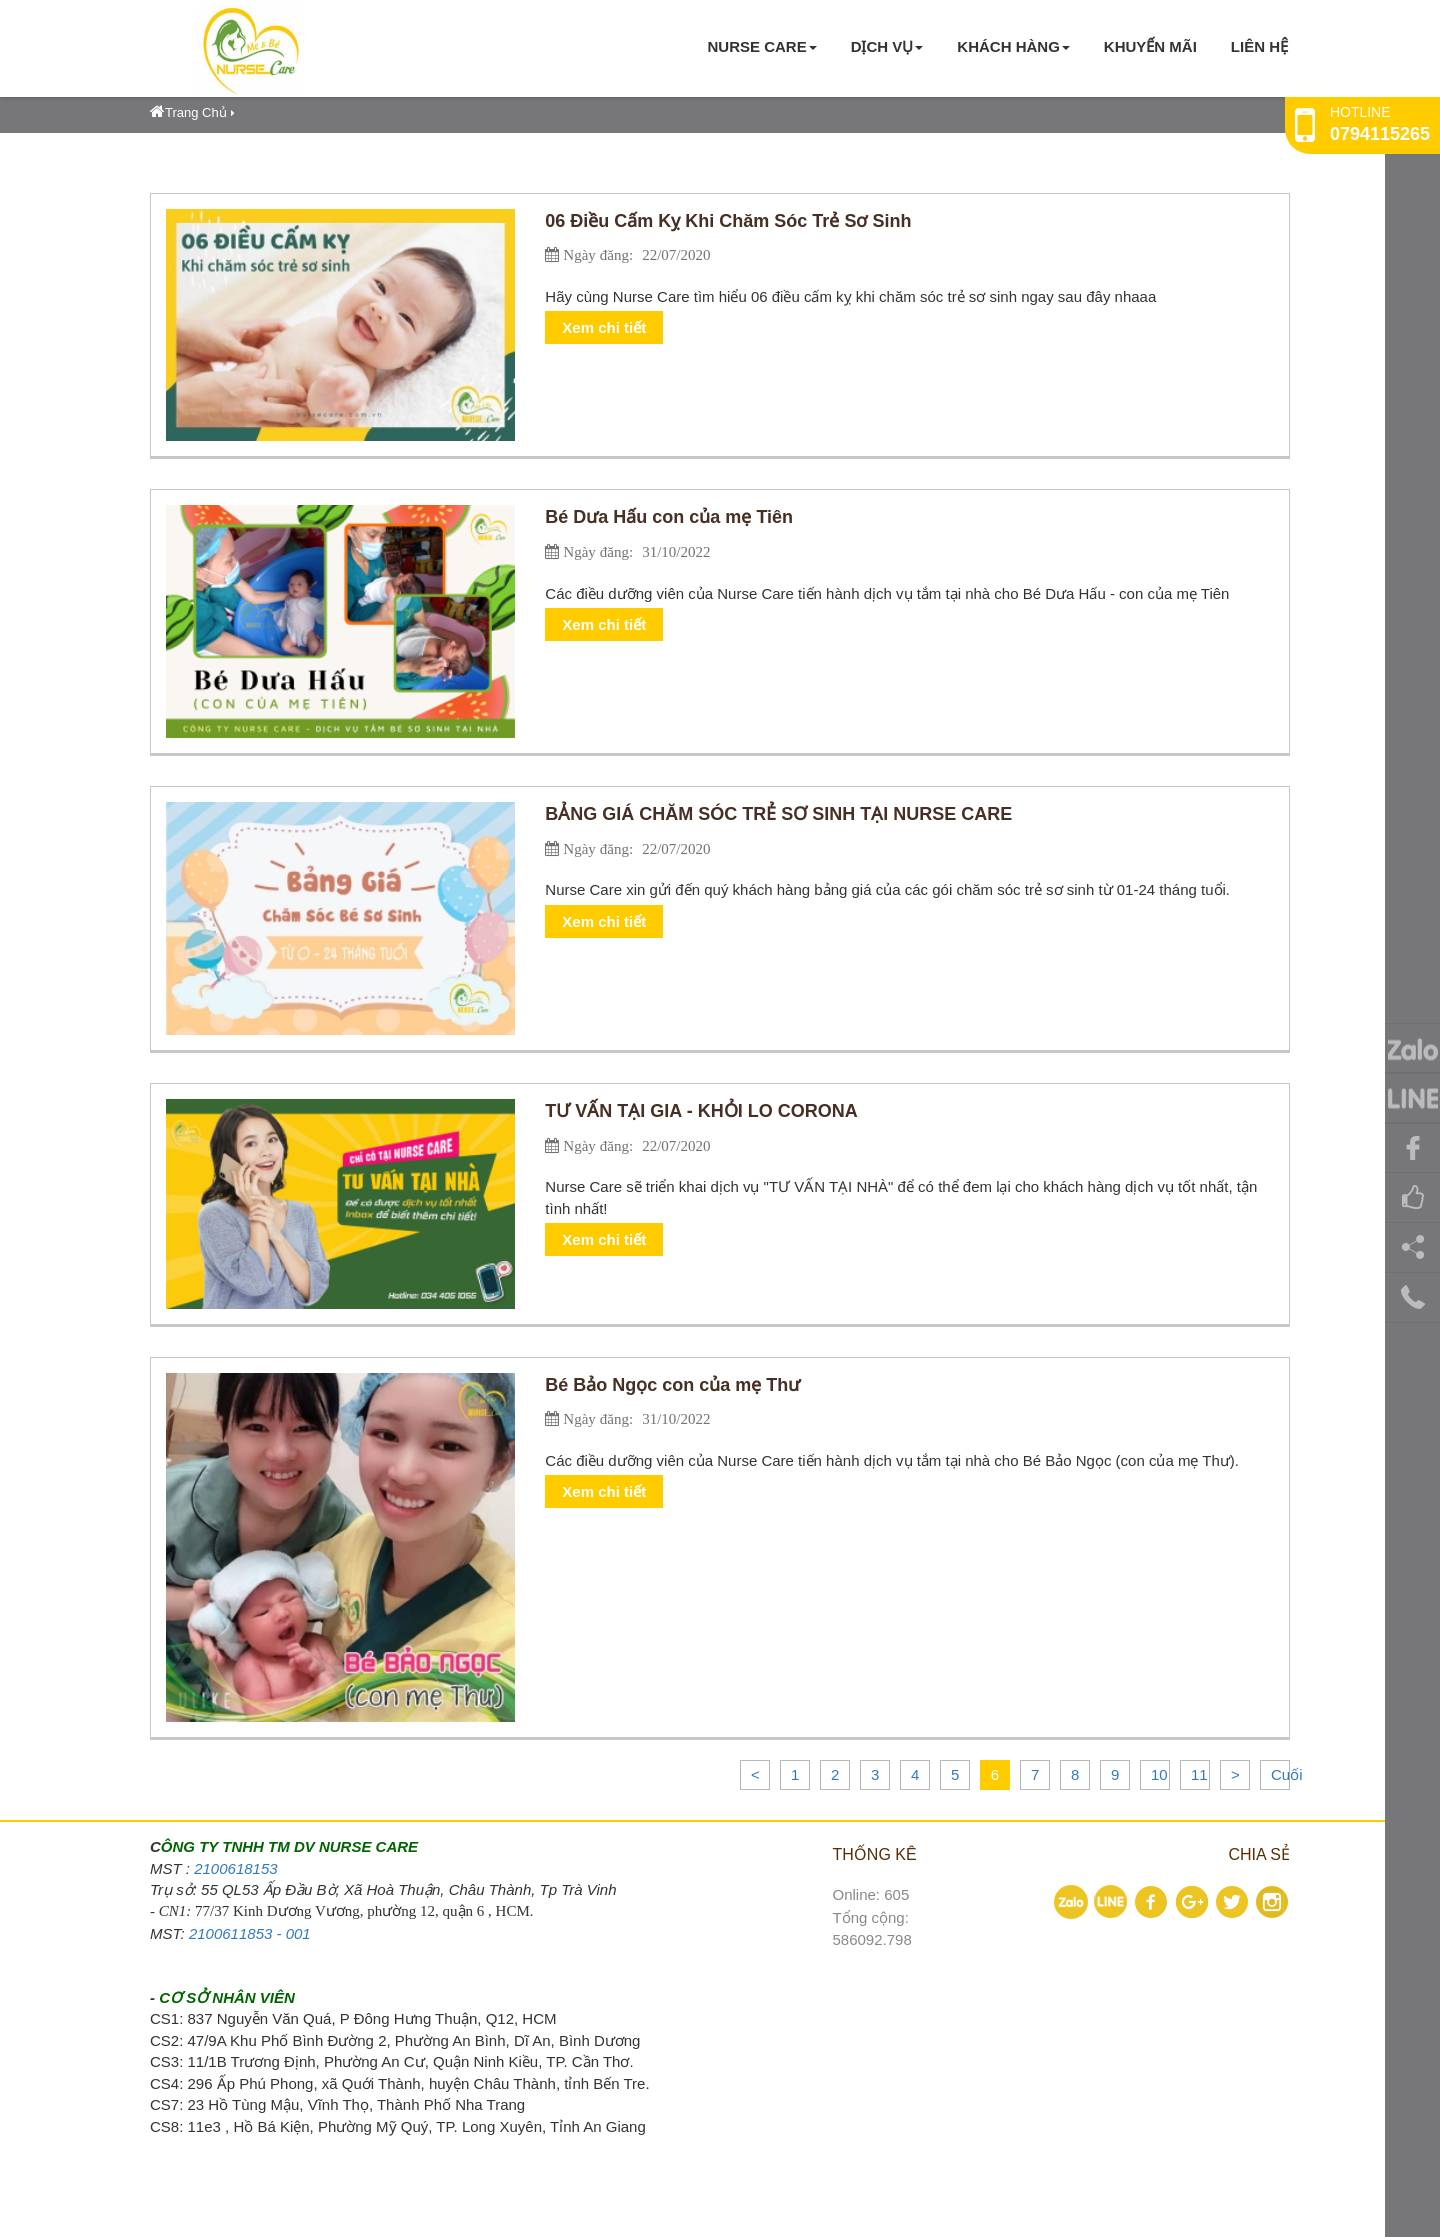 This screenshot has height=2237, width=1440. Describe the element at coordinates (672, 1385) in the screenshot. I see `Bé Bảo Ngọc con của mẹ Thư` at that location.